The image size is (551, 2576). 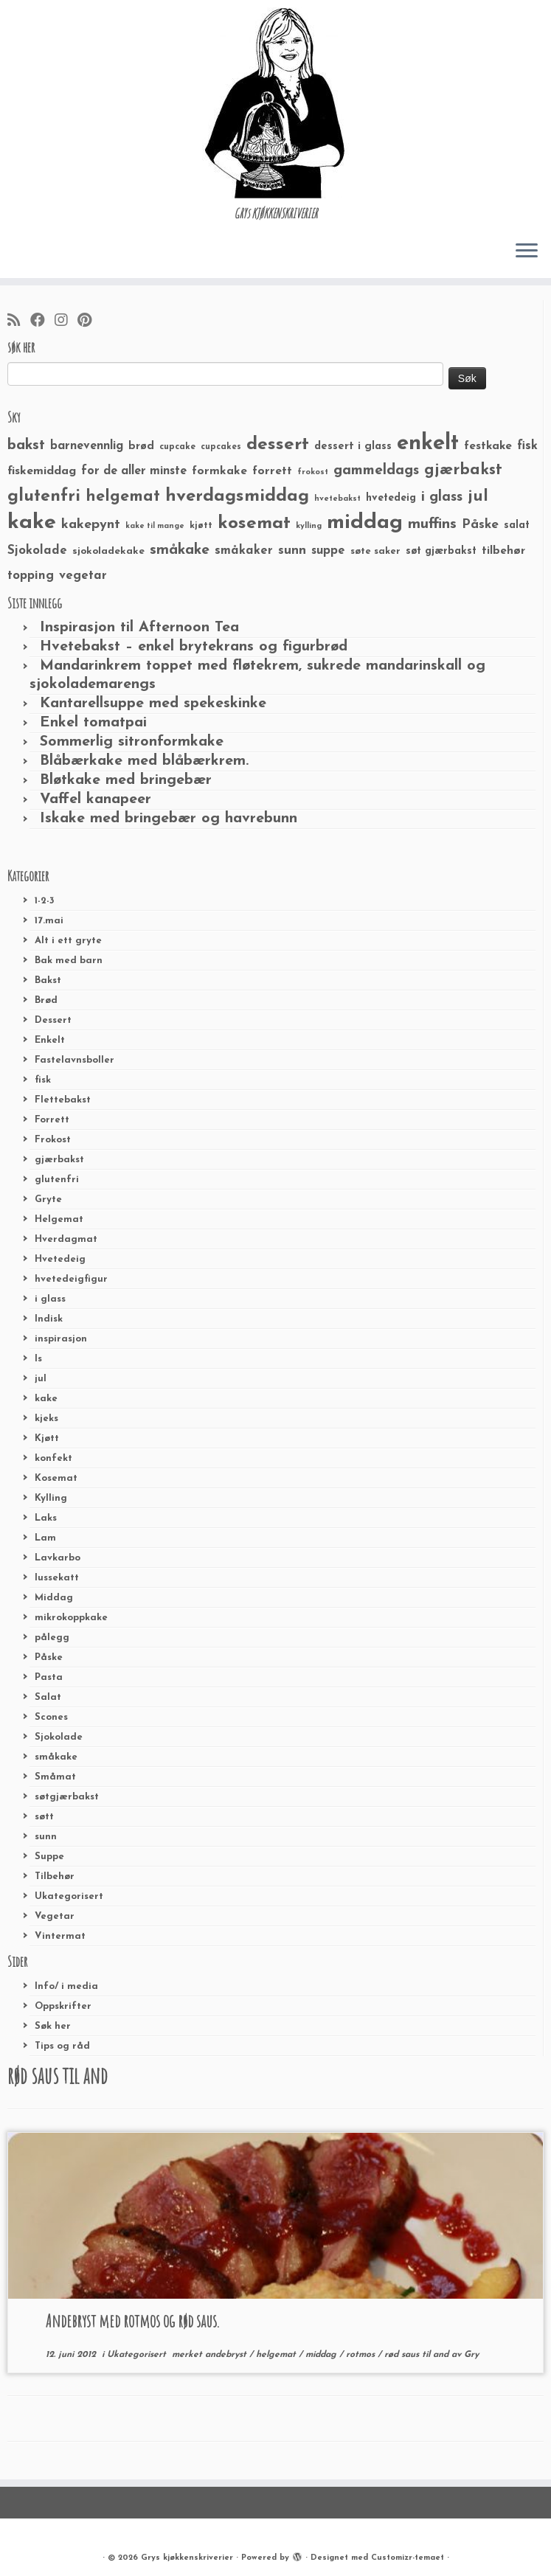 What do you see at coordinates (63, 2006) in the screenshot?
I see `Oppskrifter` at bounding box center [63, 2006].